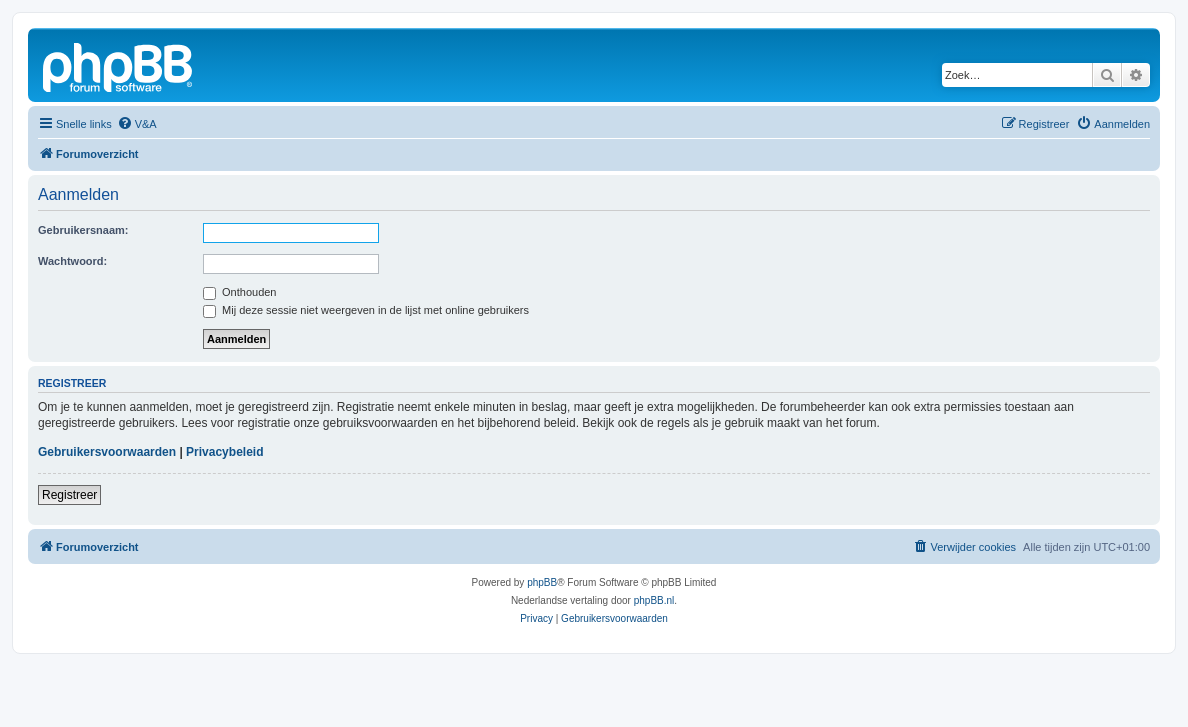 Image resolution: width=1188 pixels, height=727 pixels. Describe the element at coordinates (107, 452) in the screenshot. I see `Gebruikersvoorwaarden` at that location.